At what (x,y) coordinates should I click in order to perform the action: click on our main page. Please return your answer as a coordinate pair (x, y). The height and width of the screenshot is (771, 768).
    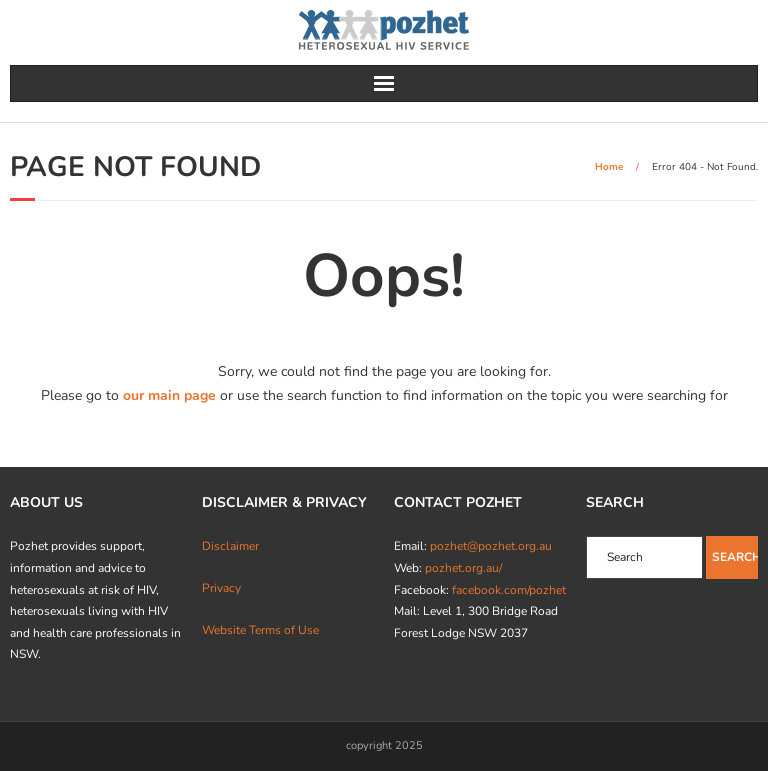
    Looking at the image, I should click on (169, 395).